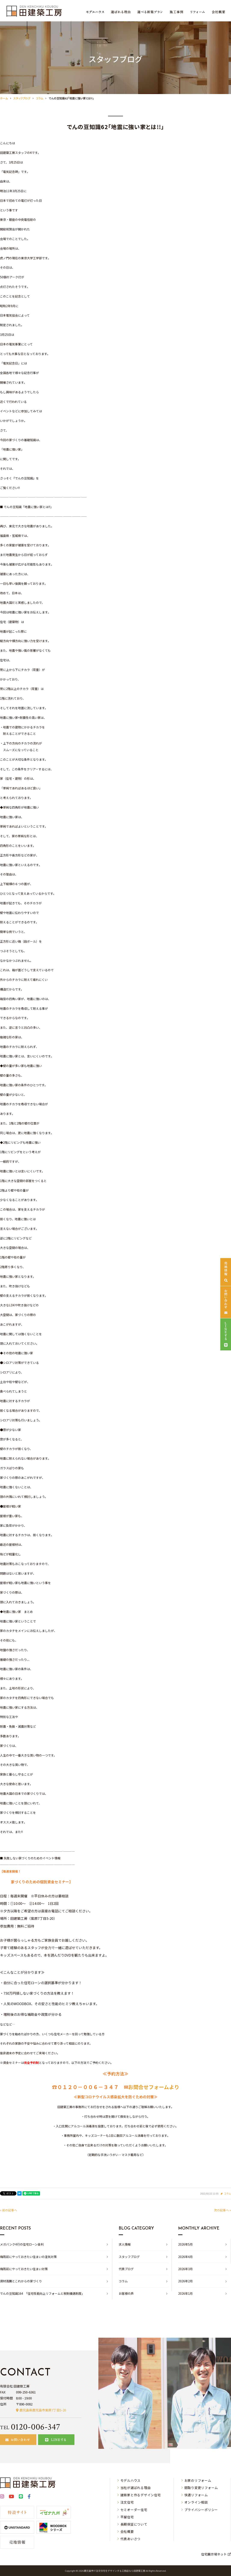 The image size is (231, 2576). Describe the element at coordinates (126, 2269) in the screenshot. I see `代表ブログ` at that location.